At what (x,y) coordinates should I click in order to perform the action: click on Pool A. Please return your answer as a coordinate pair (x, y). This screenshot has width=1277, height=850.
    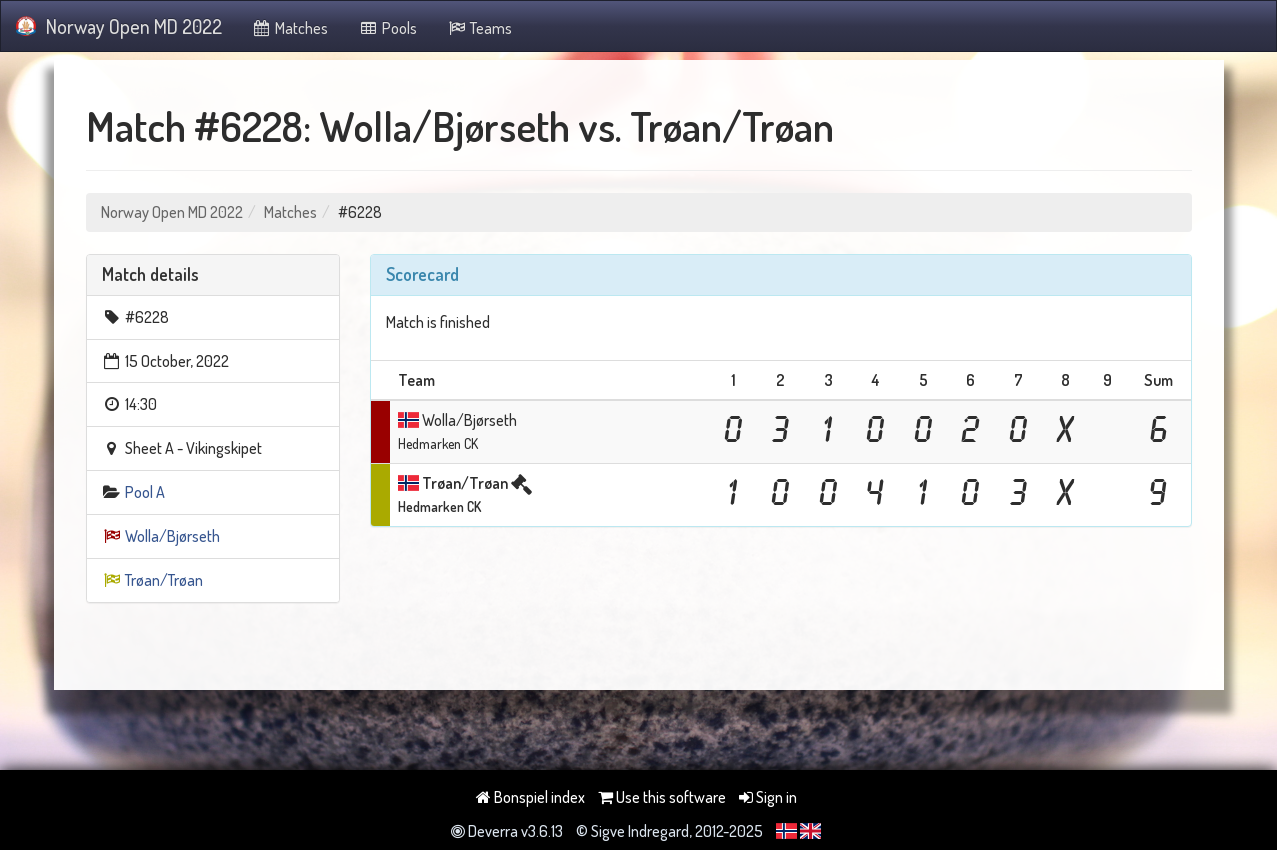
    Looking at the image, I should click on (145, 492).